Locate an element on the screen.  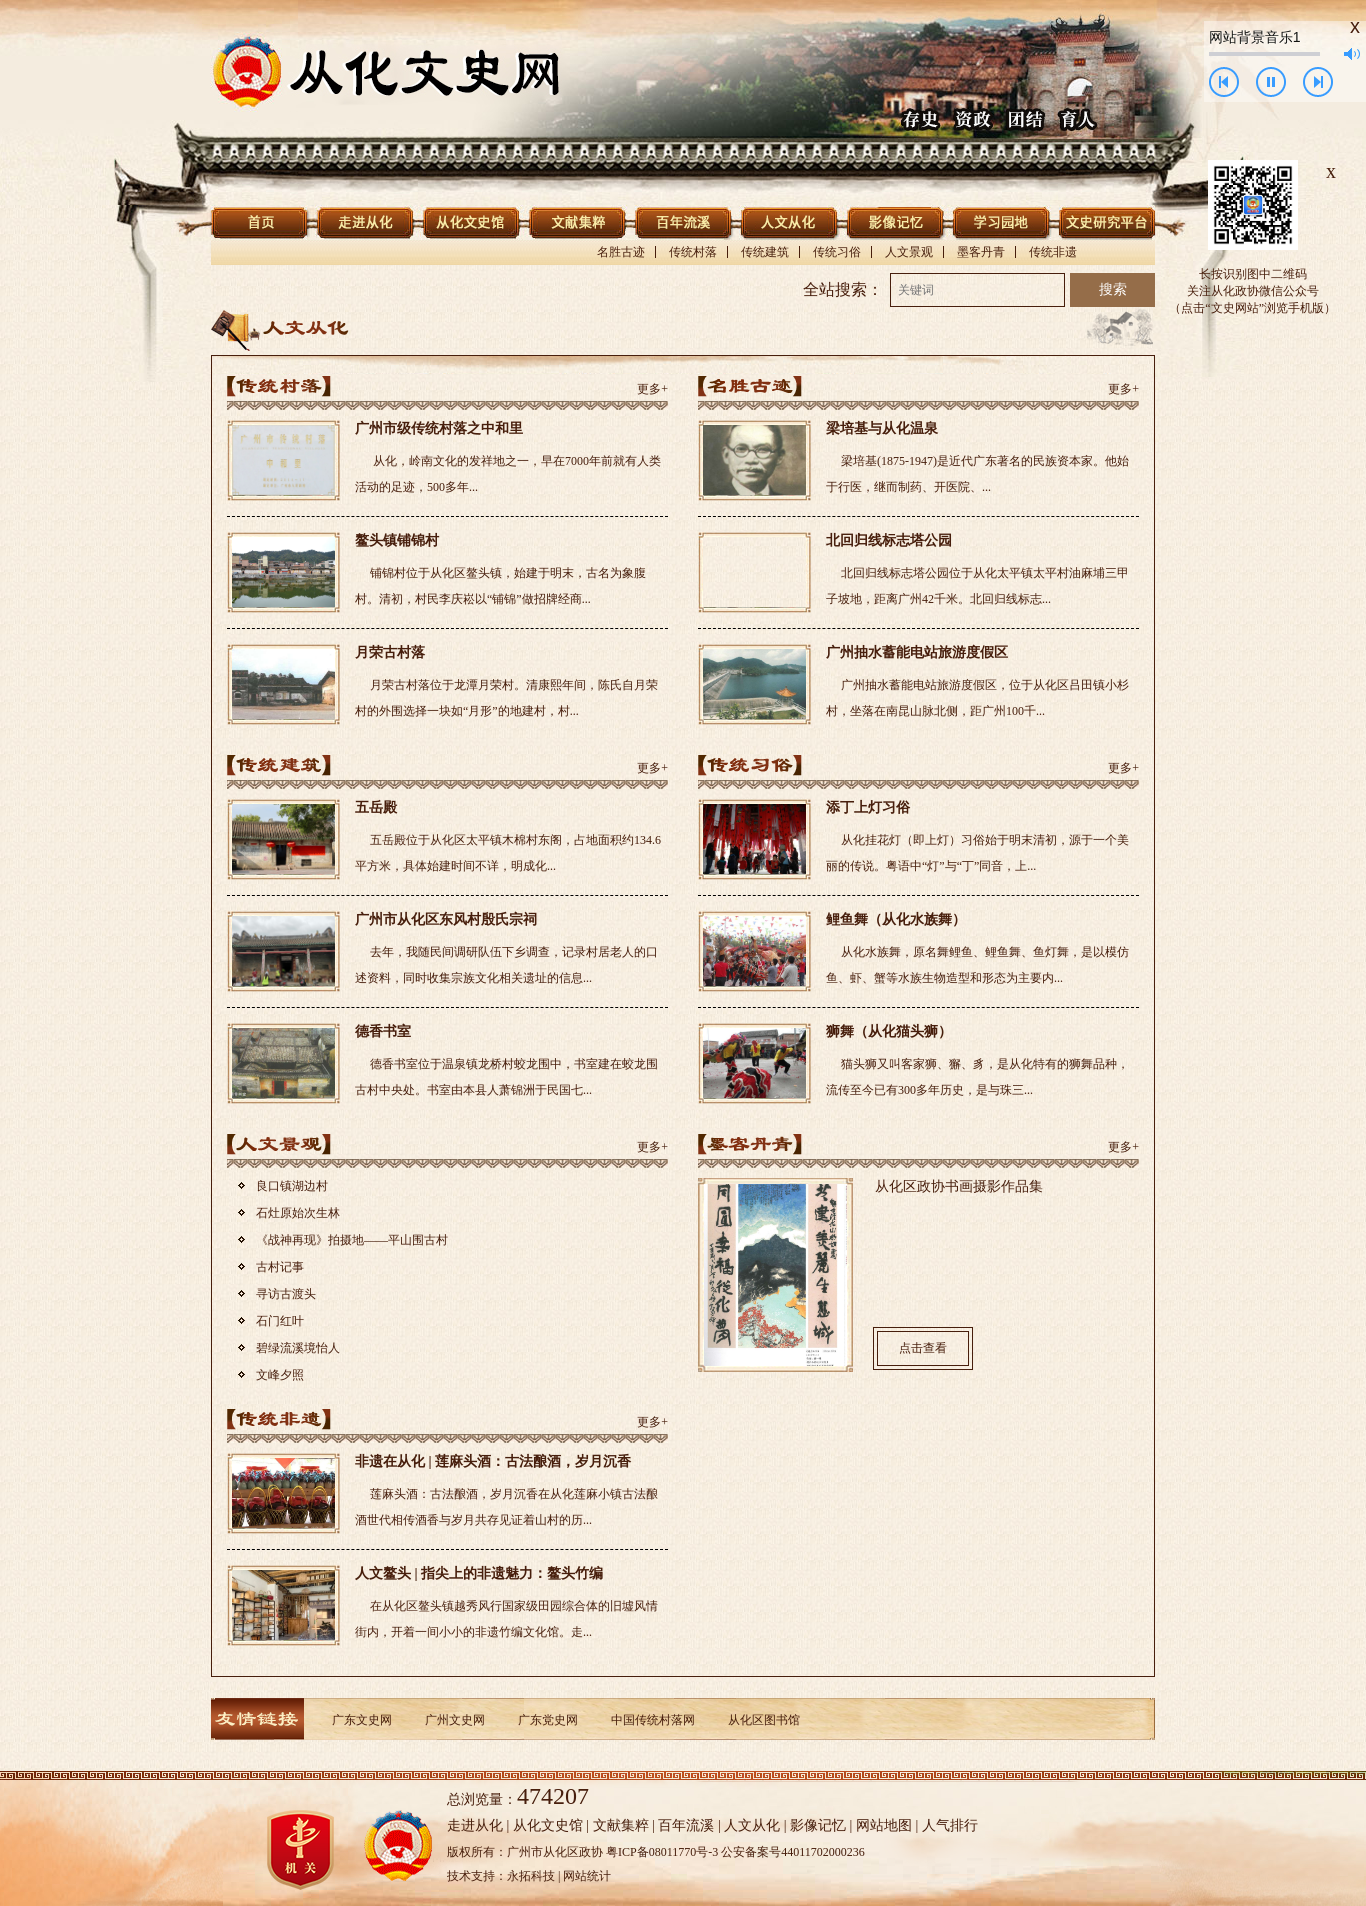
走进从化 is located at coordinates (475, 1825).